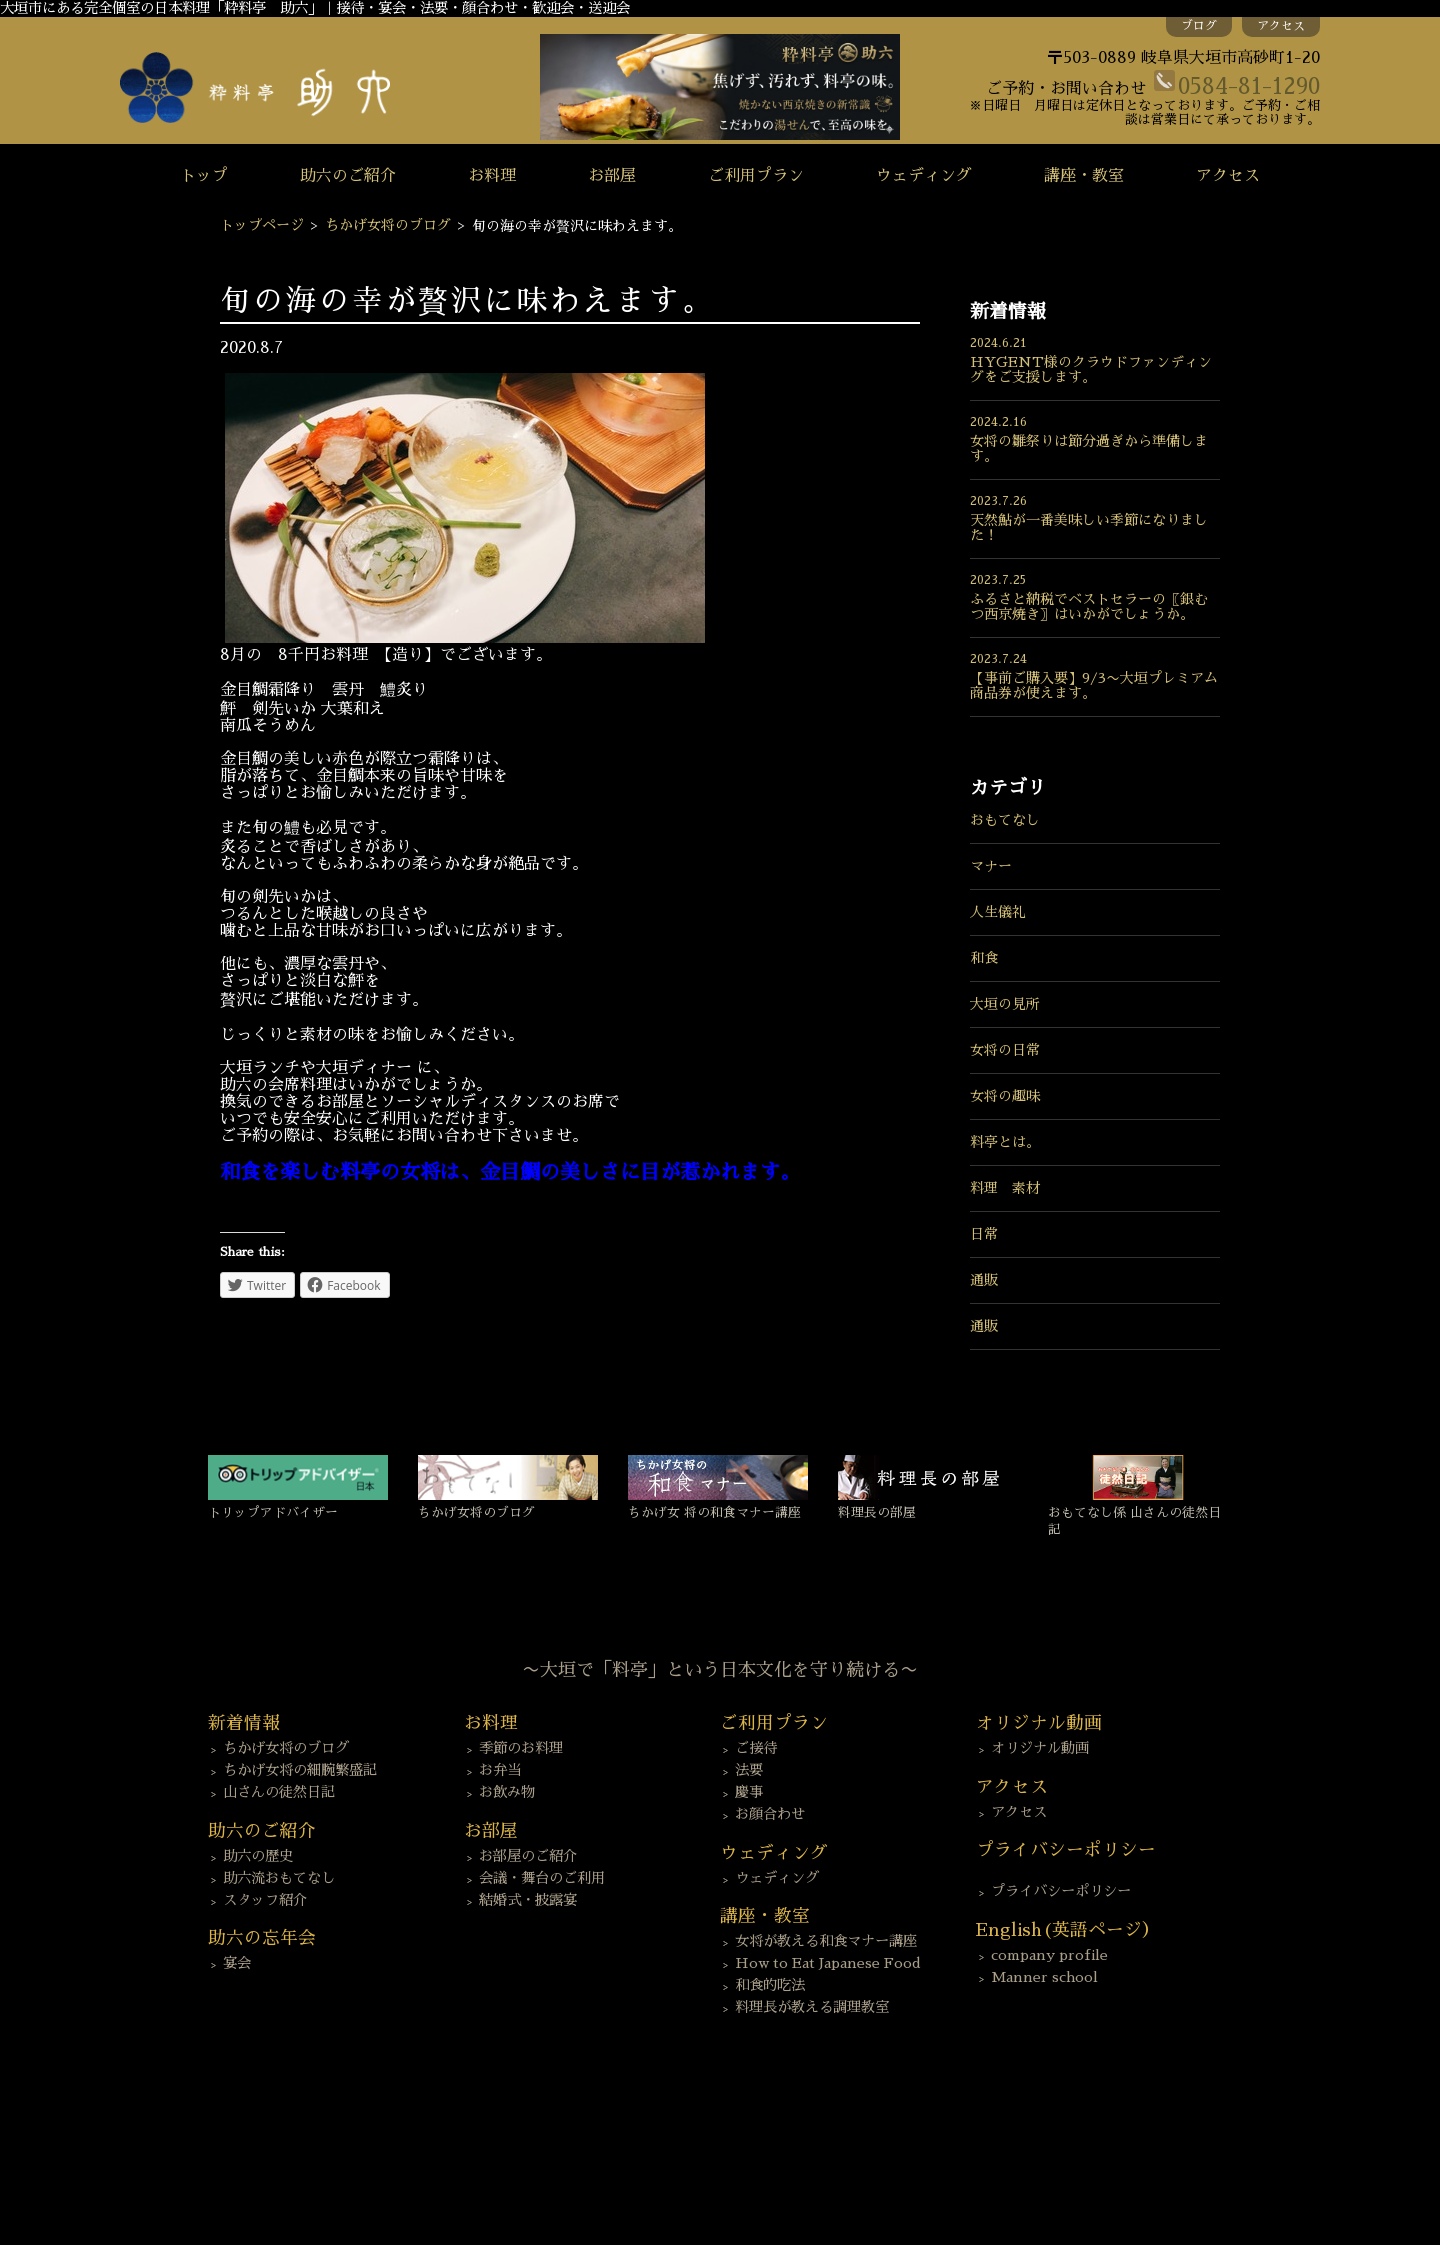  I want to click on 通販, so click(984, 1280).